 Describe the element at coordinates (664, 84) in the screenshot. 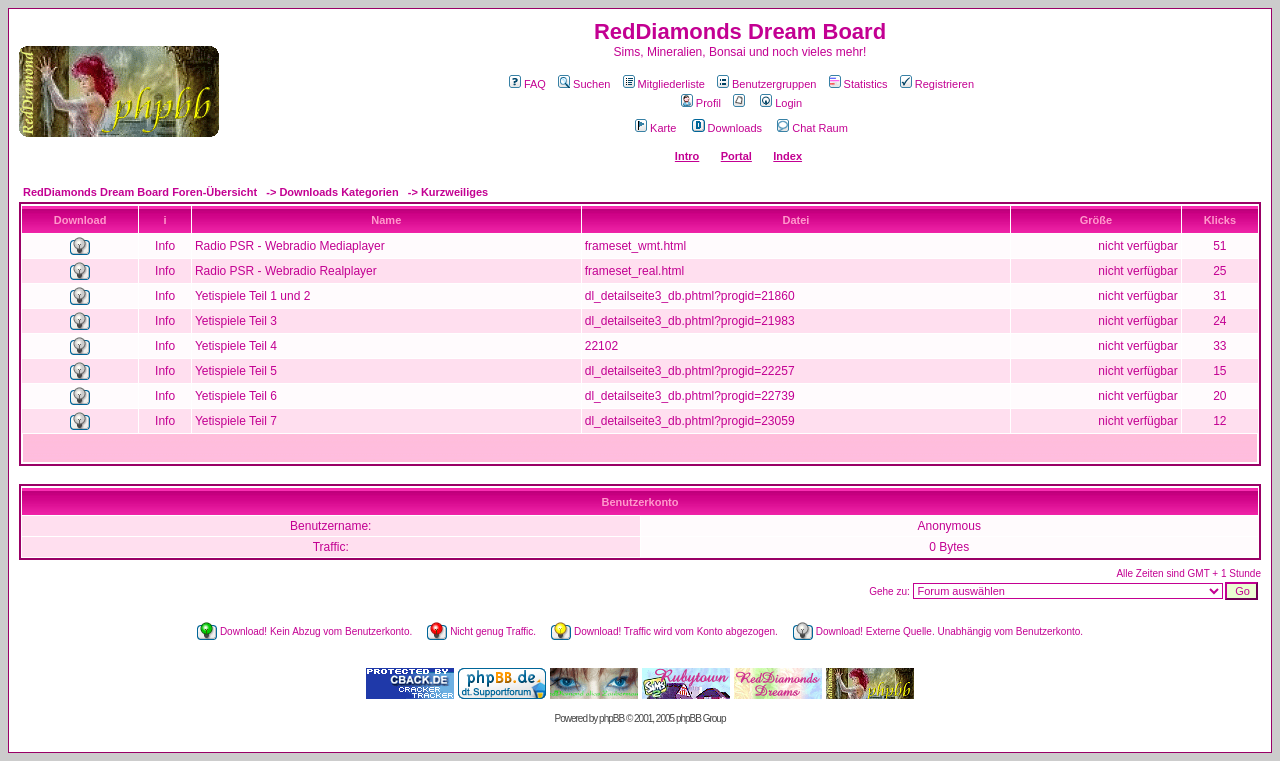

I see `Mitgliederliste` at that location.